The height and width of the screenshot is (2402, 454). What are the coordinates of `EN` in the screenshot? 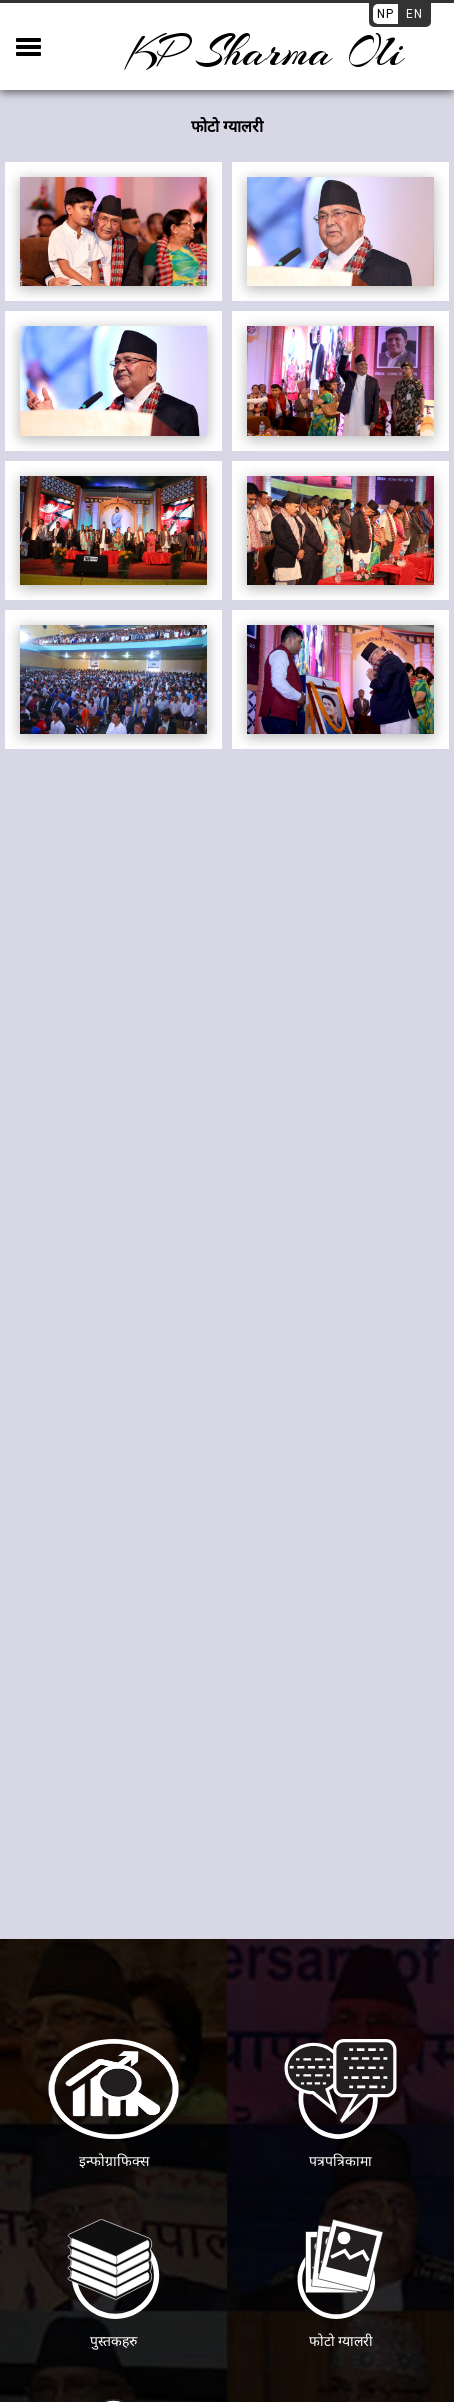 It's located at (414, 14).